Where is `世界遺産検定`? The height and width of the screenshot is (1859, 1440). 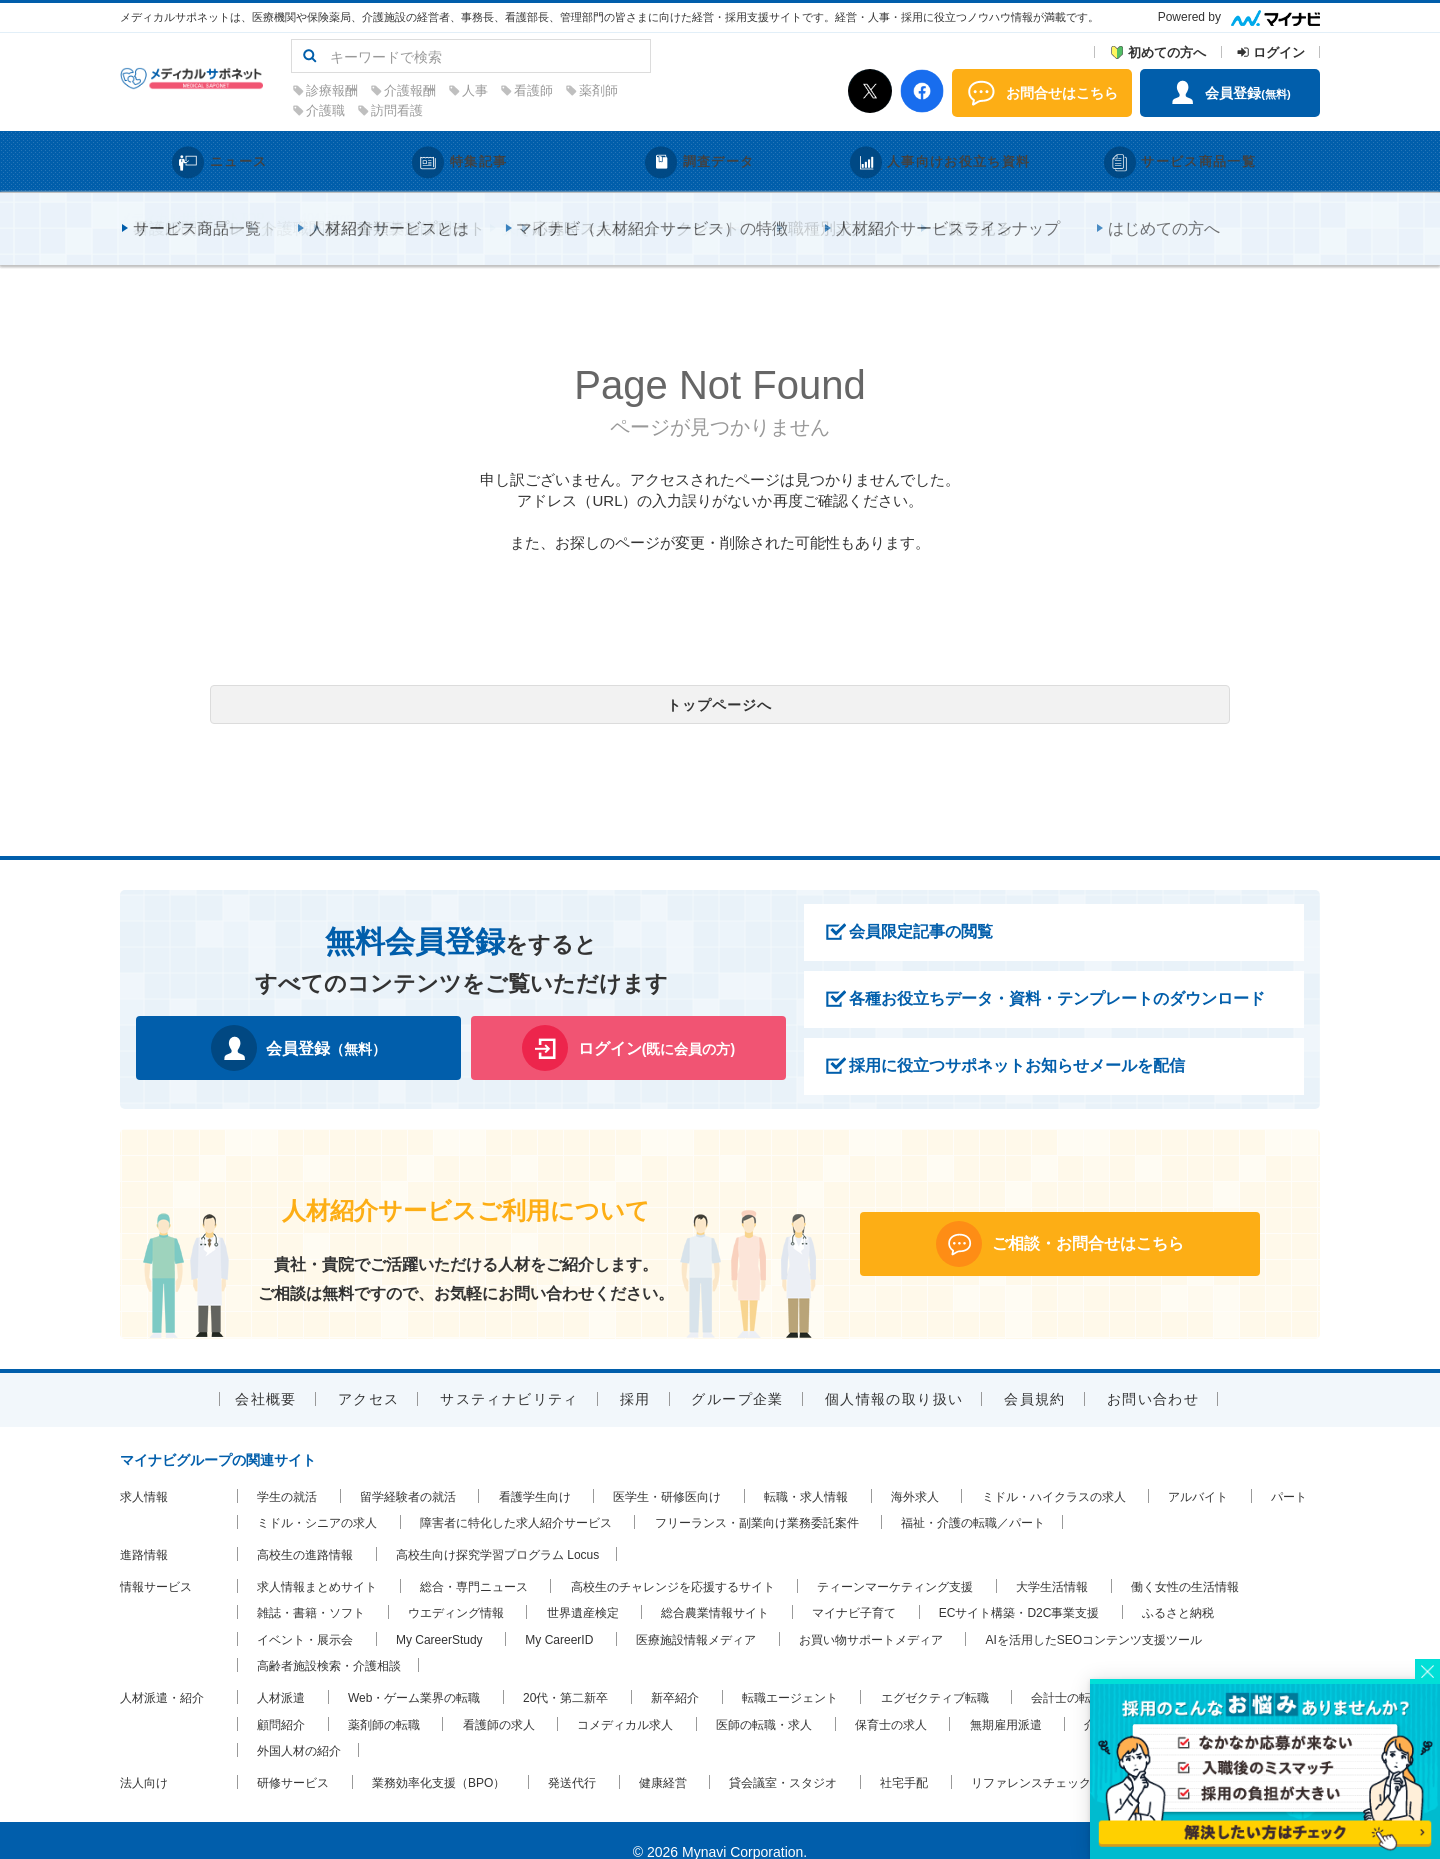
世界遺産検定 is located at coordinates (583, 1589).